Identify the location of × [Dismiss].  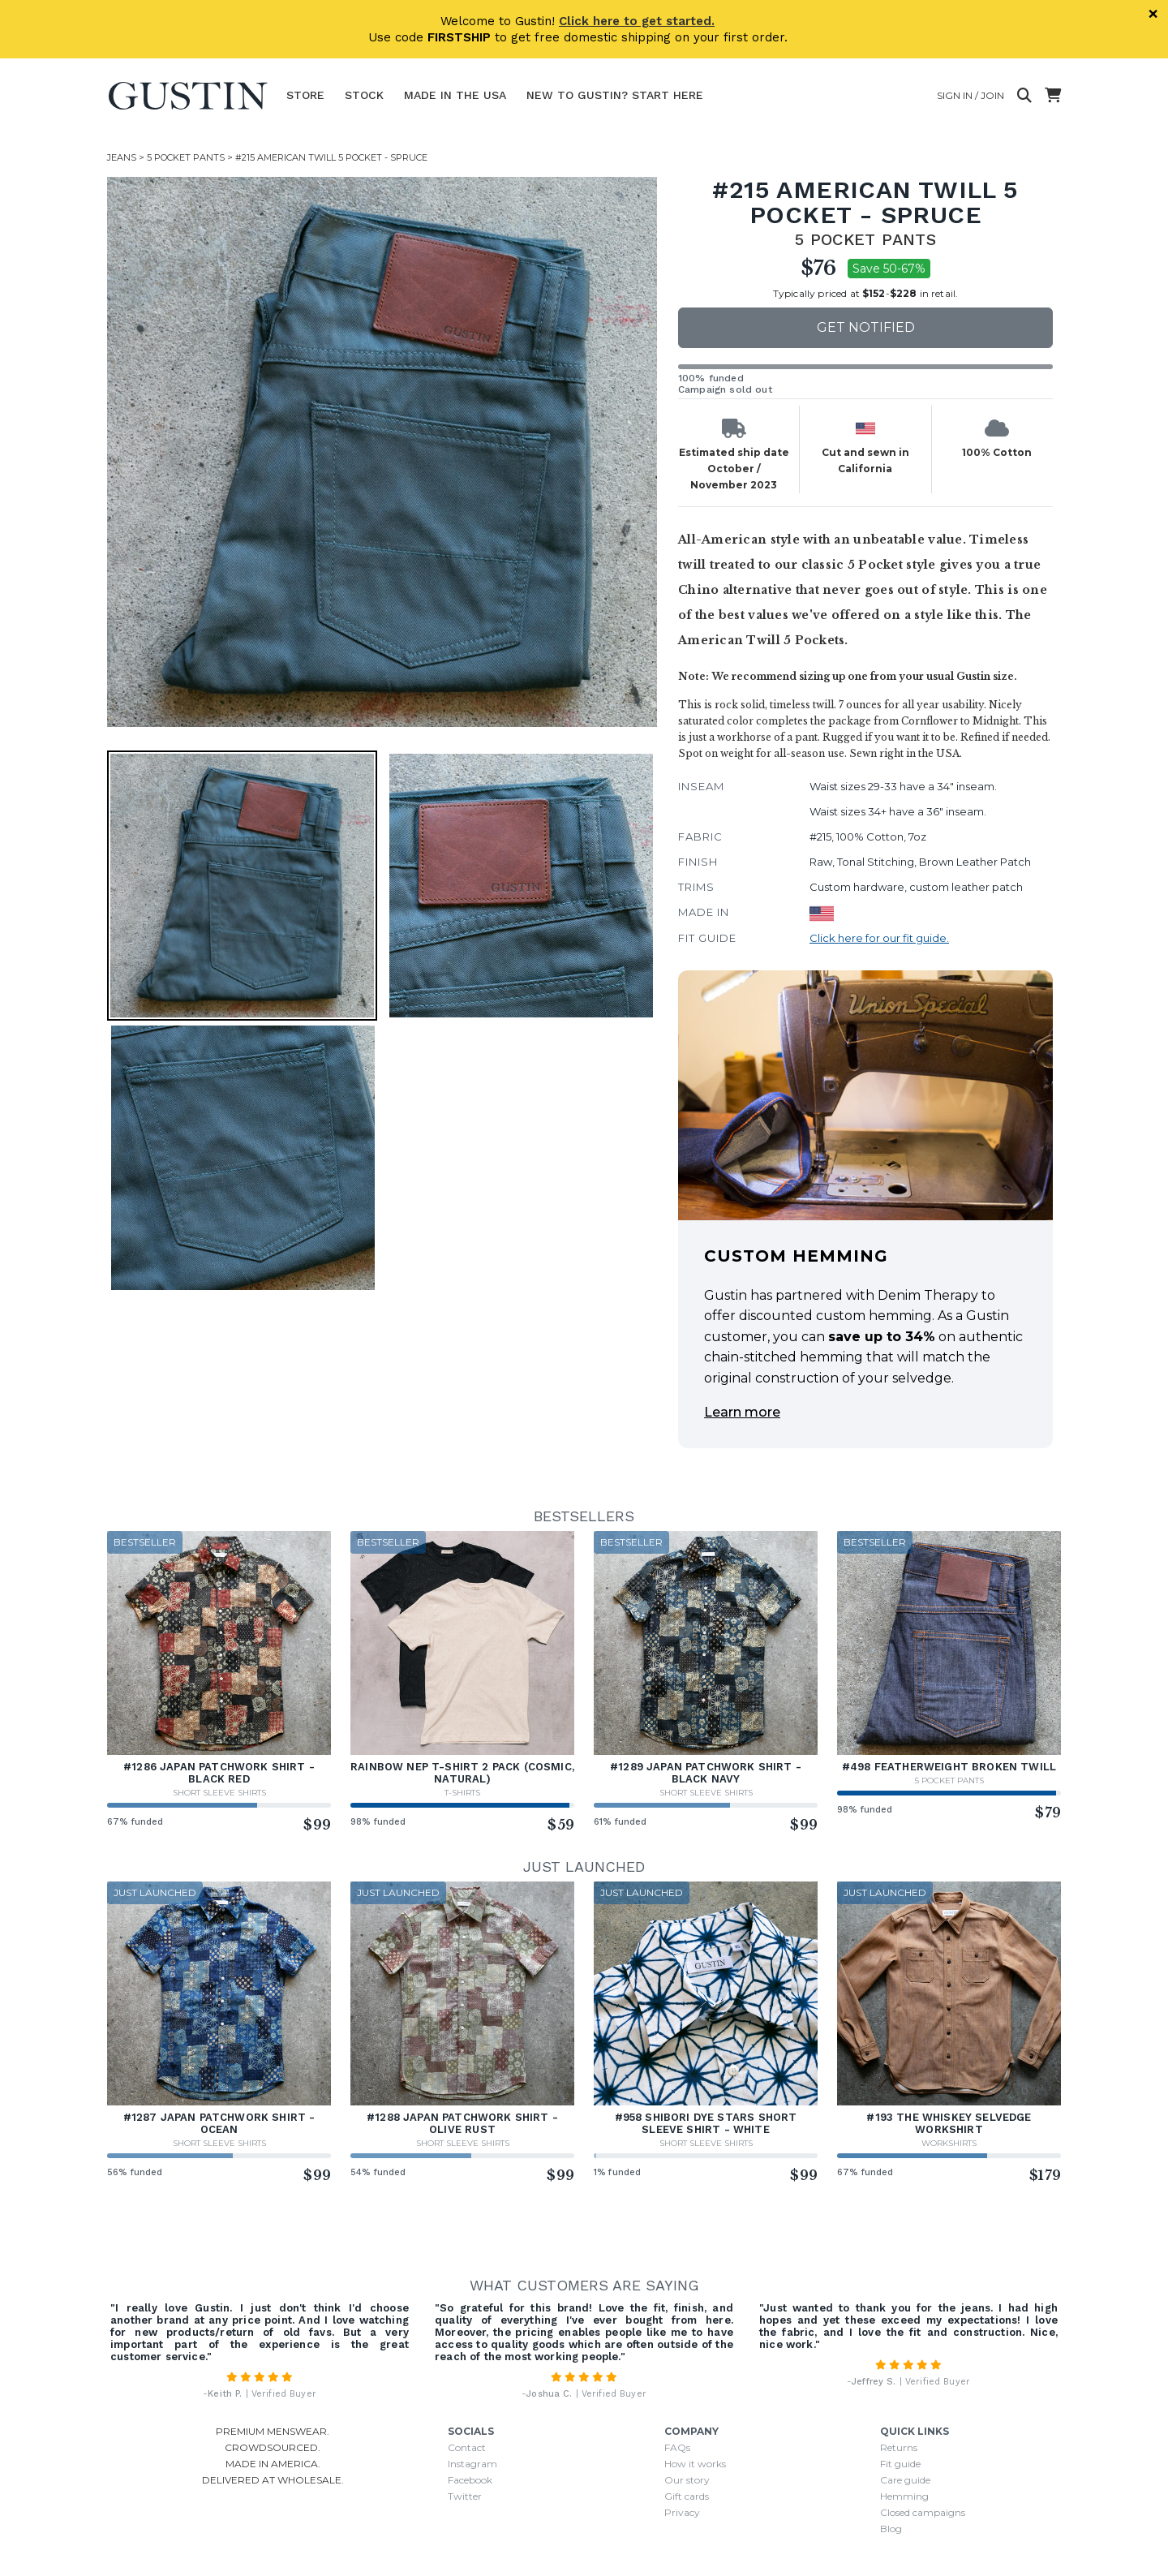
(1153, 14).